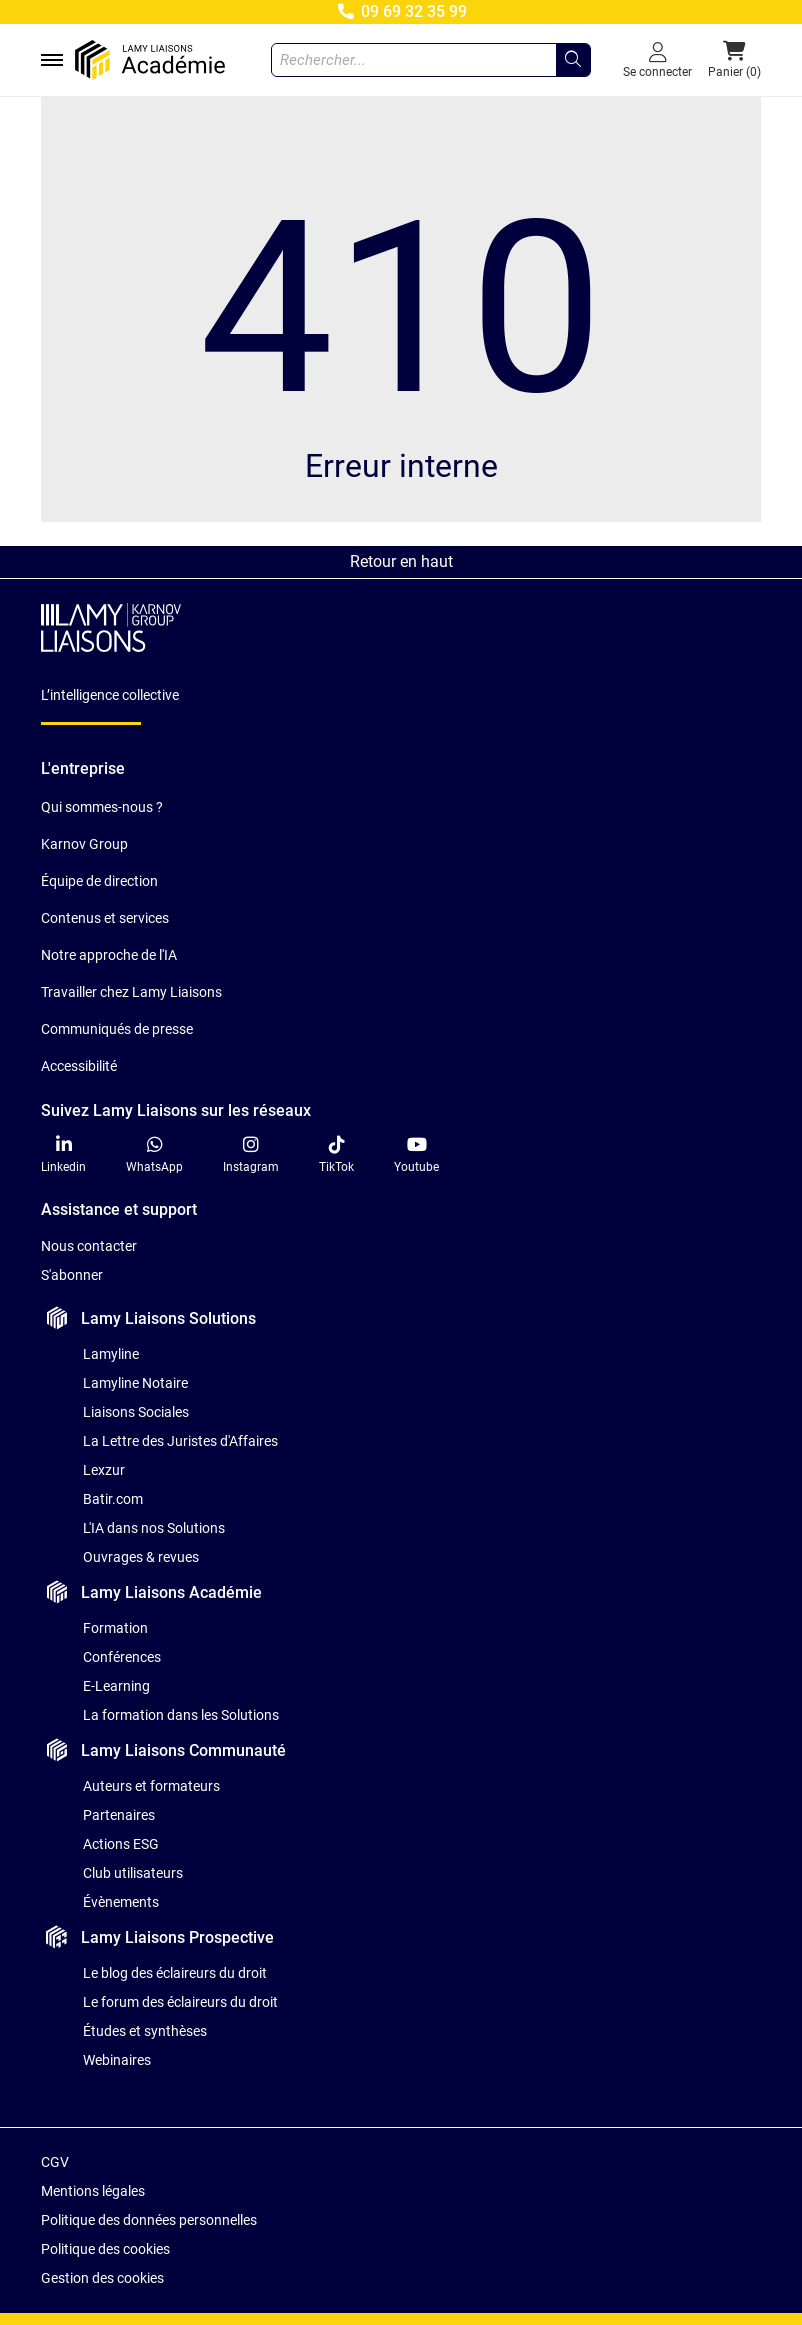  What do you see at coordinates (104, 1470) in the screenshot?
I see `Lexzur` at bounding box center [104, 1470].